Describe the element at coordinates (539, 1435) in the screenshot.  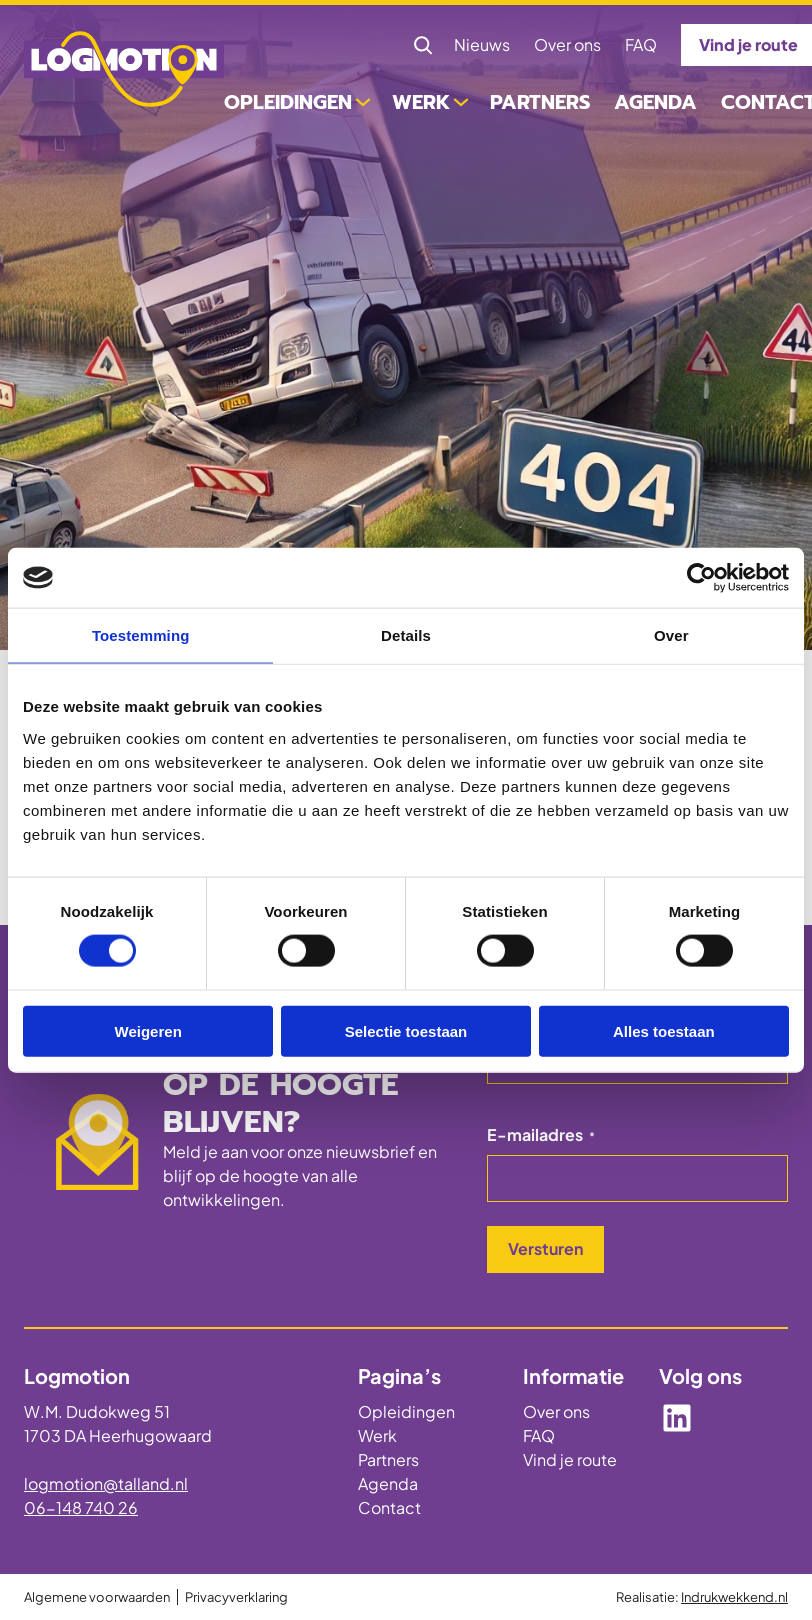
I see `FAQ` at that location.